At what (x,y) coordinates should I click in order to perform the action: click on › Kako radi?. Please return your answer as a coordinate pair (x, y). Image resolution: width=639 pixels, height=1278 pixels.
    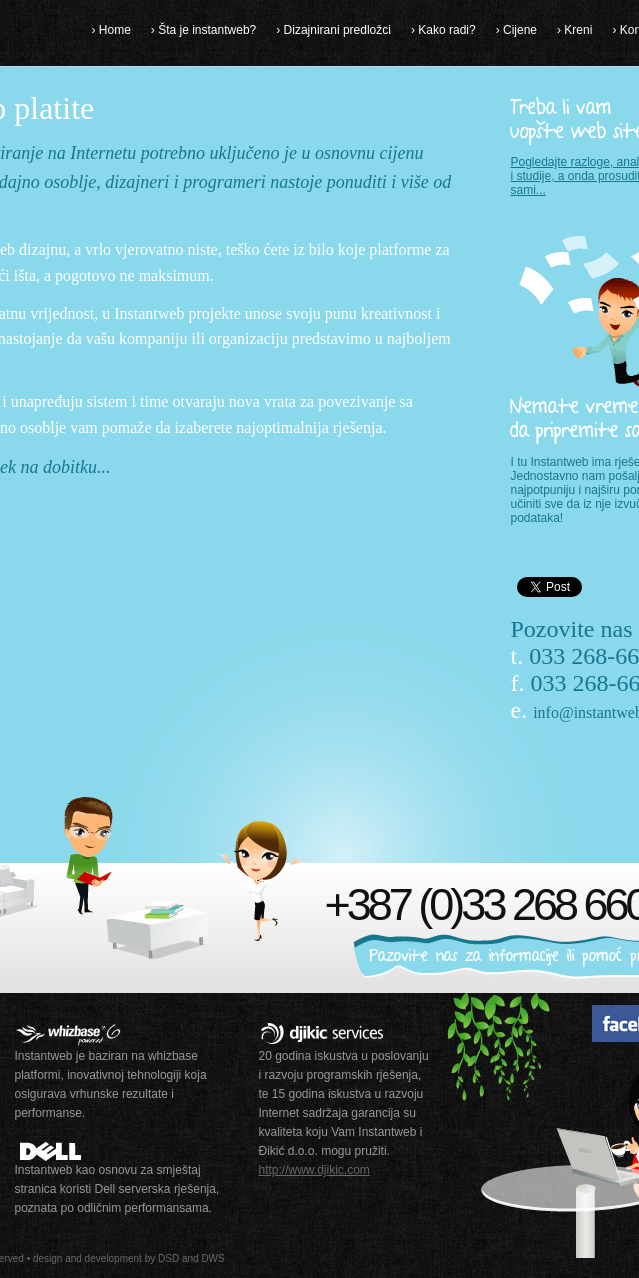
    Looking at the image, I should click on (443, 30).